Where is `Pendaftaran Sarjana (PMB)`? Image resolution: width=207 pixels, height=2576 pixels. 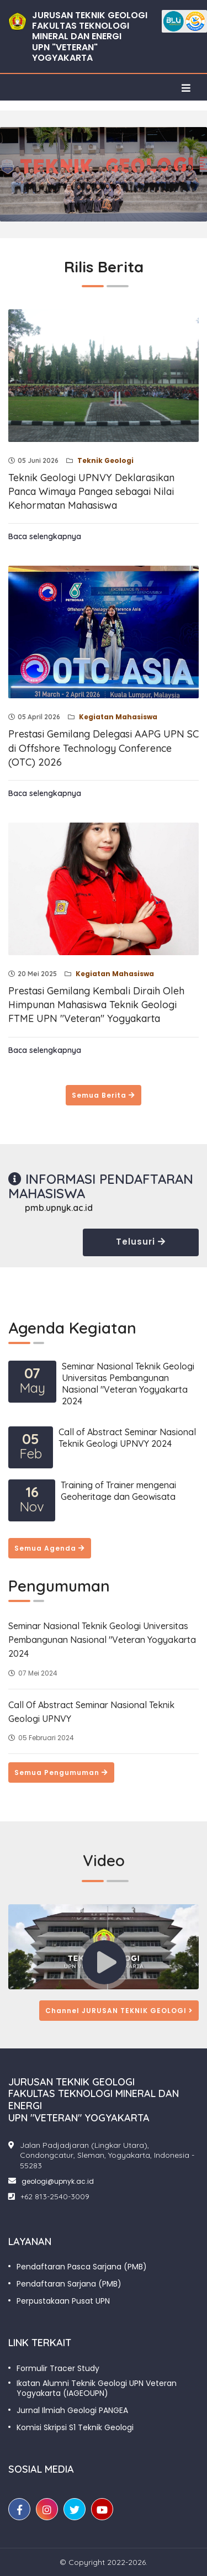
Pendaftaran Sarjana (PMB) is located at coordinates (69, 2284).